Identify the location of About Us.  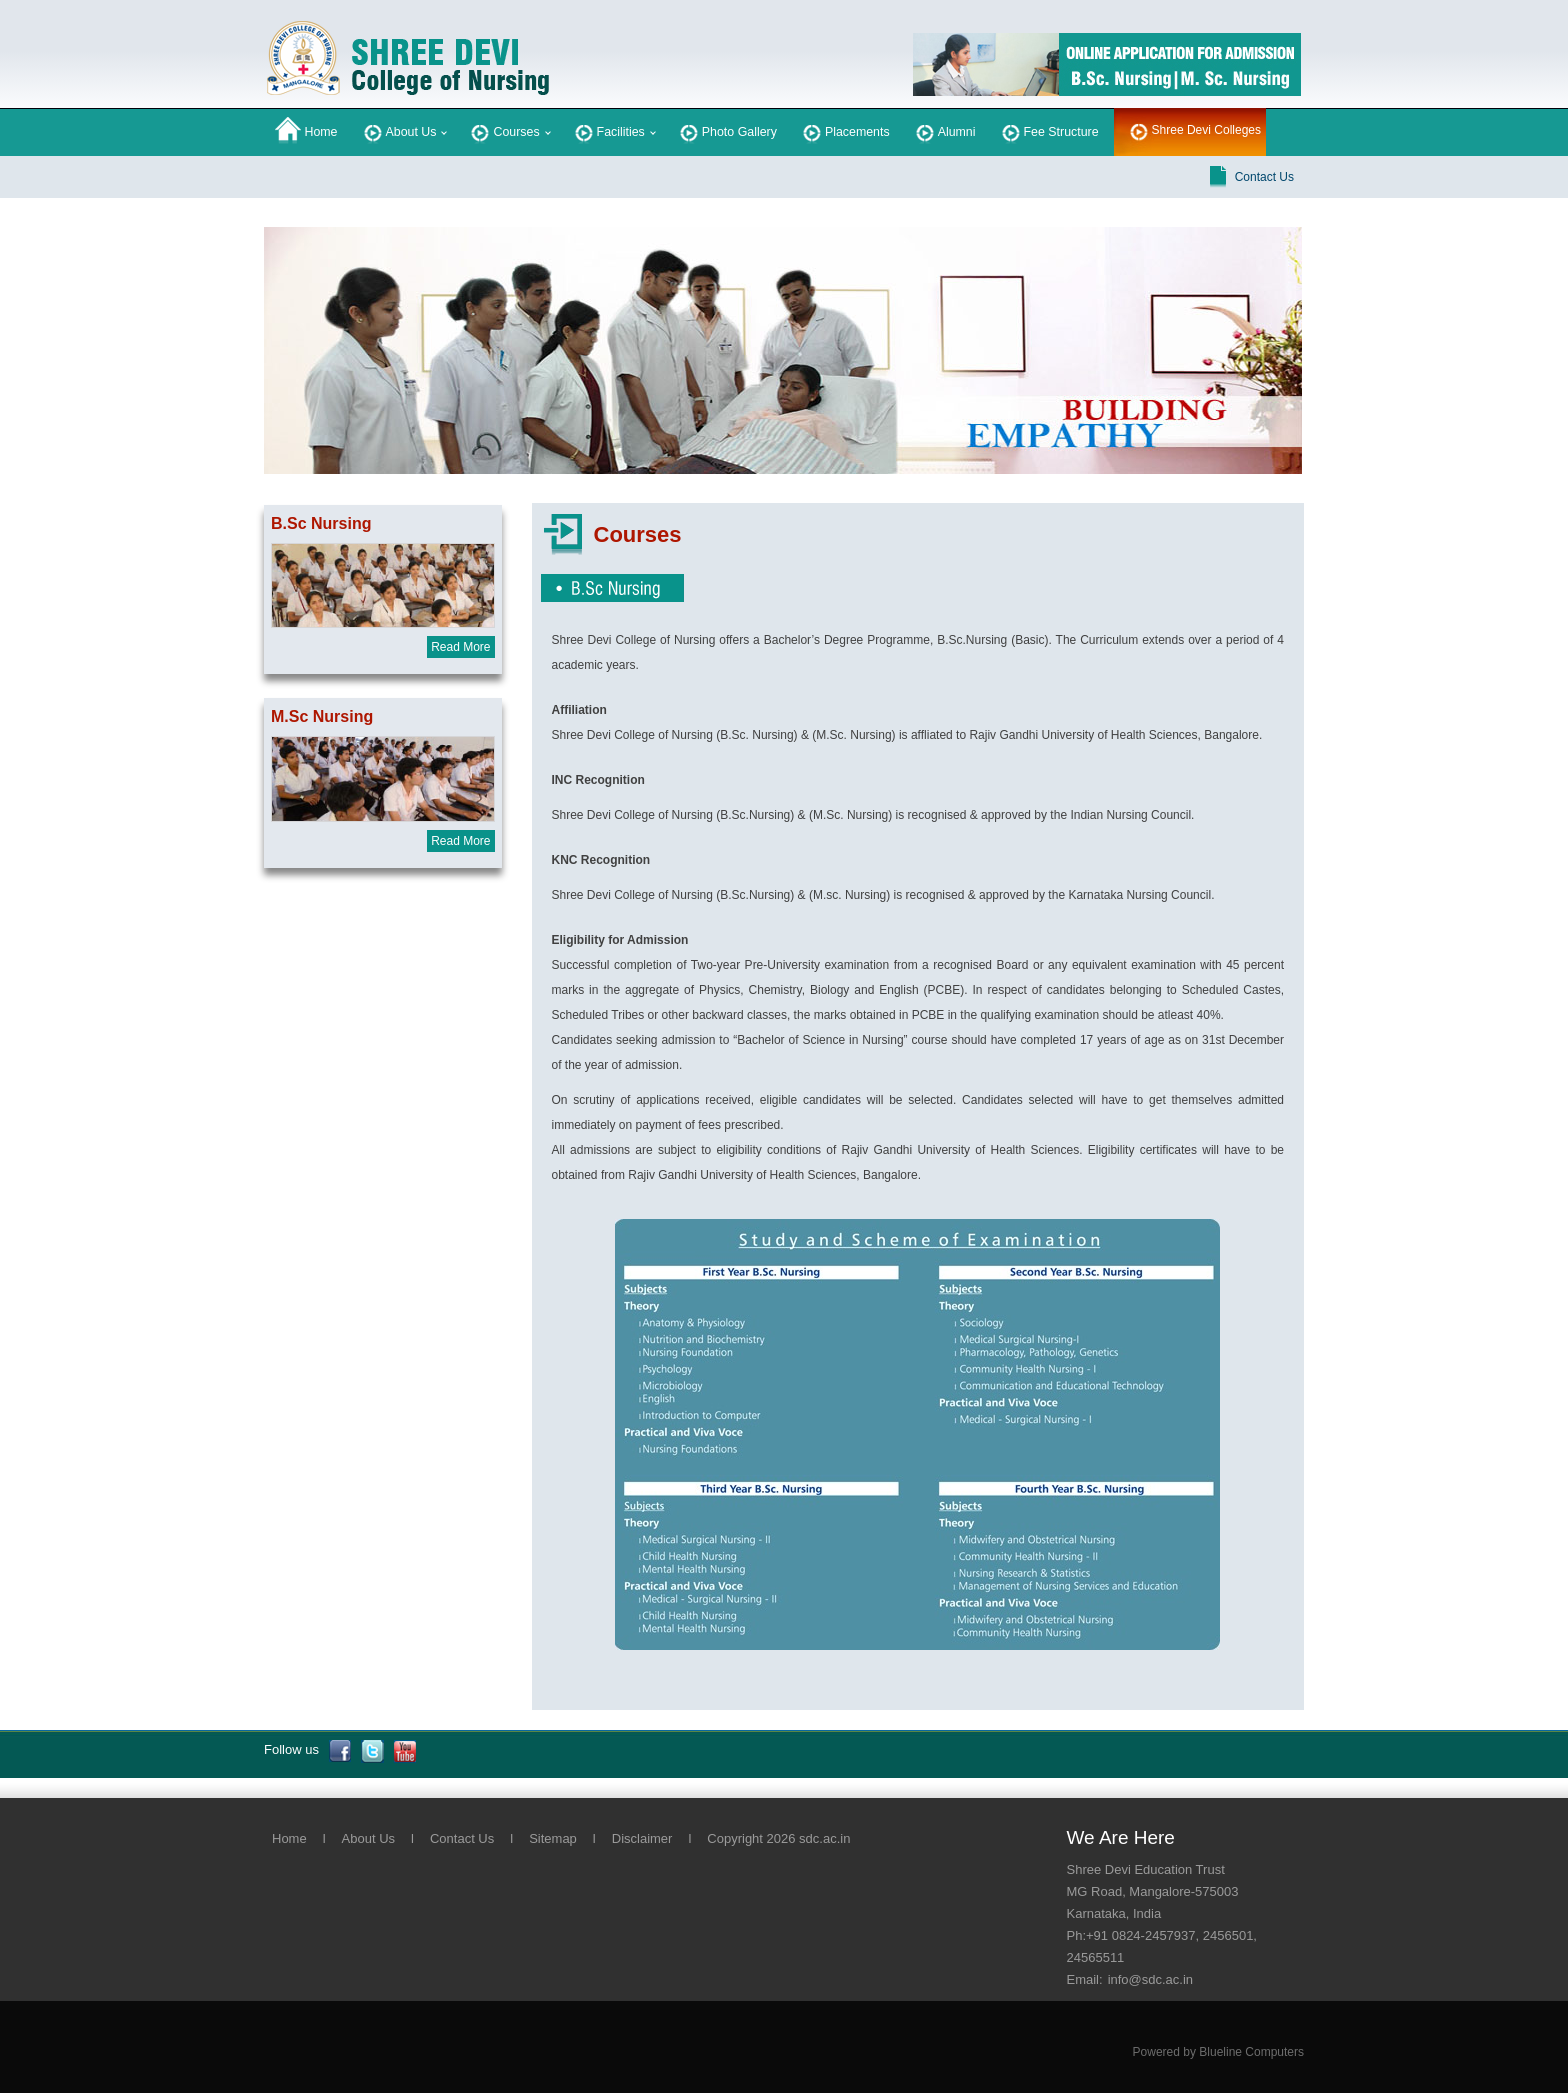
(398, 130).